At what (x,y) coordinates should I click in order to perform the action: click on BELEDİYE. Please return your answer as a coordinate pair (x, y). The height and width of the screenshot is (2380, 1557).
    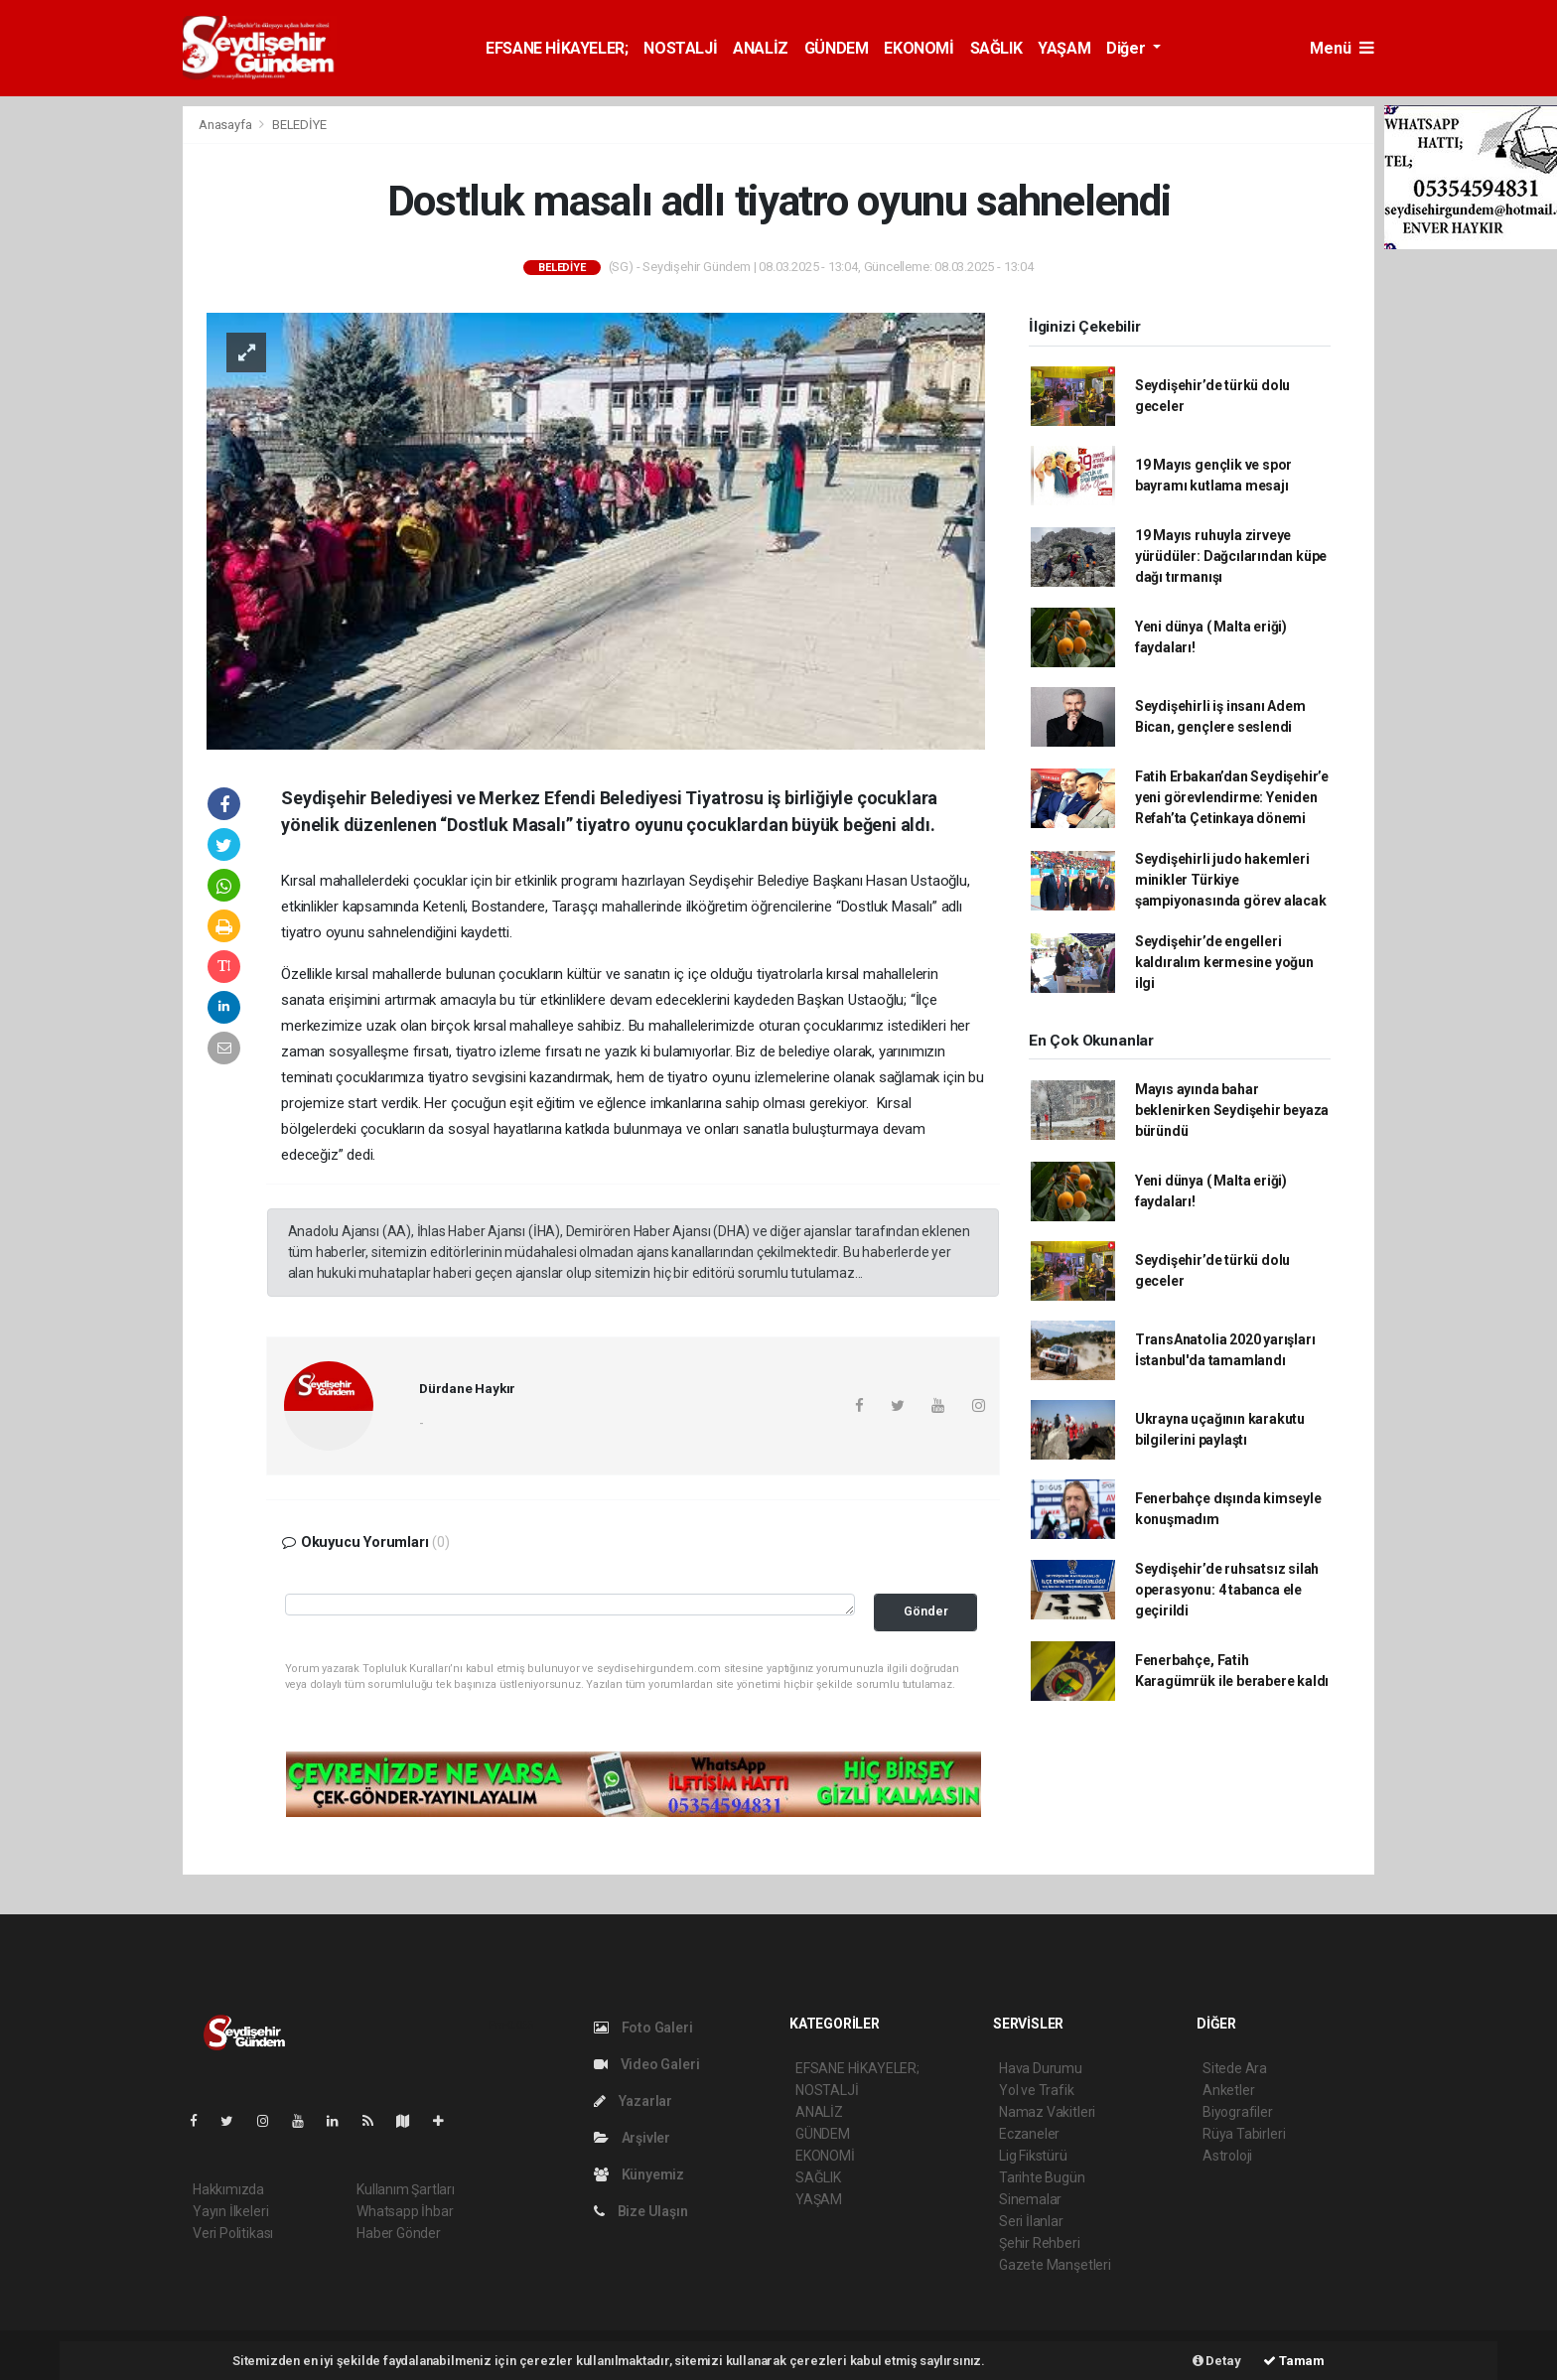
    Looking at the image, I should click on (299, 124).